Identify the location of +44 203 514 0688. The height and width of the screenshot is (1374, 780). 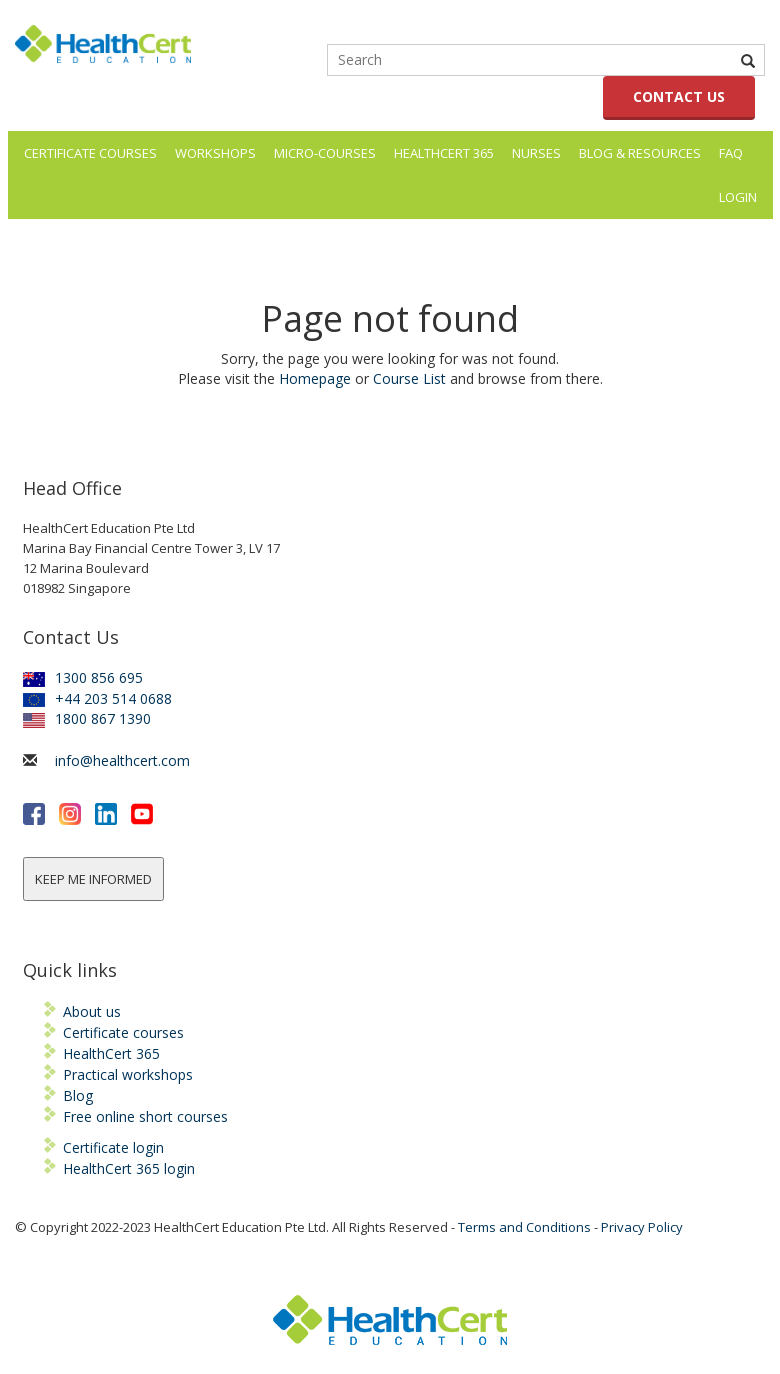
(97, 698).